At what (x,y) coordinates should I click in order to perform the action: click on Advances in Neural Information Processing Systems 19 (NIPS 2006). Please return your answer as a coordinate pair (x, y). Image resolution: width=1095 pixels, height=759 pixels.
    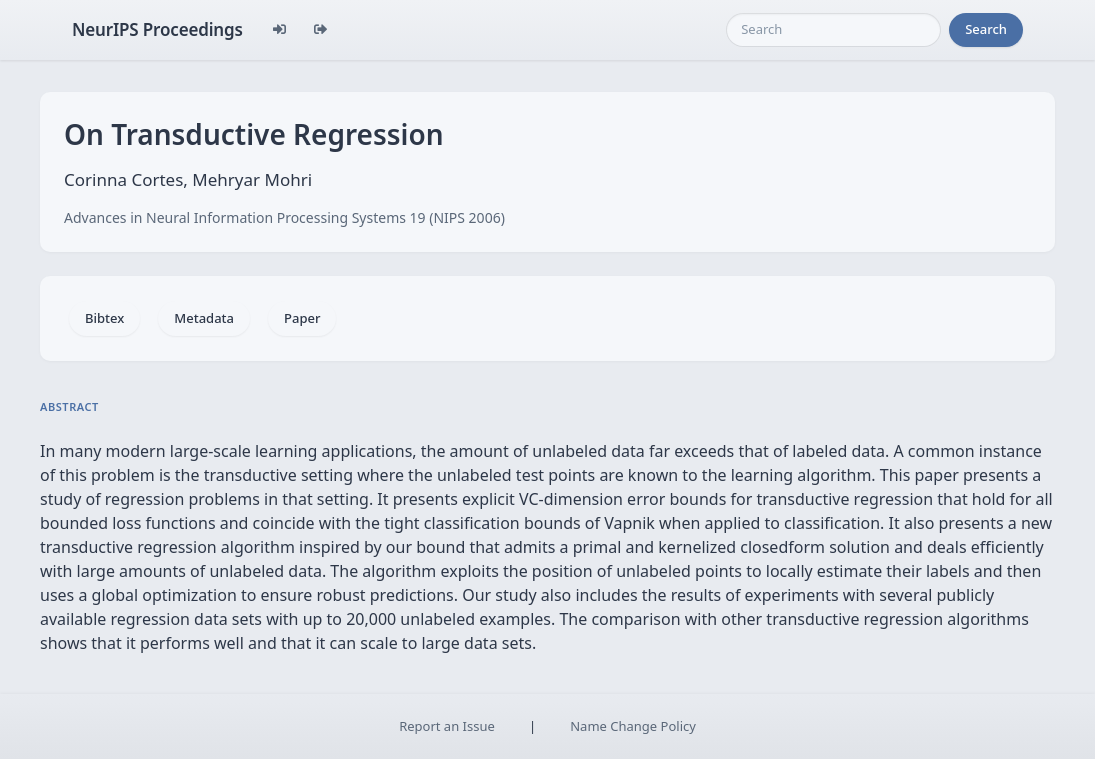
    Looking at the image, I should click on (284, 217).